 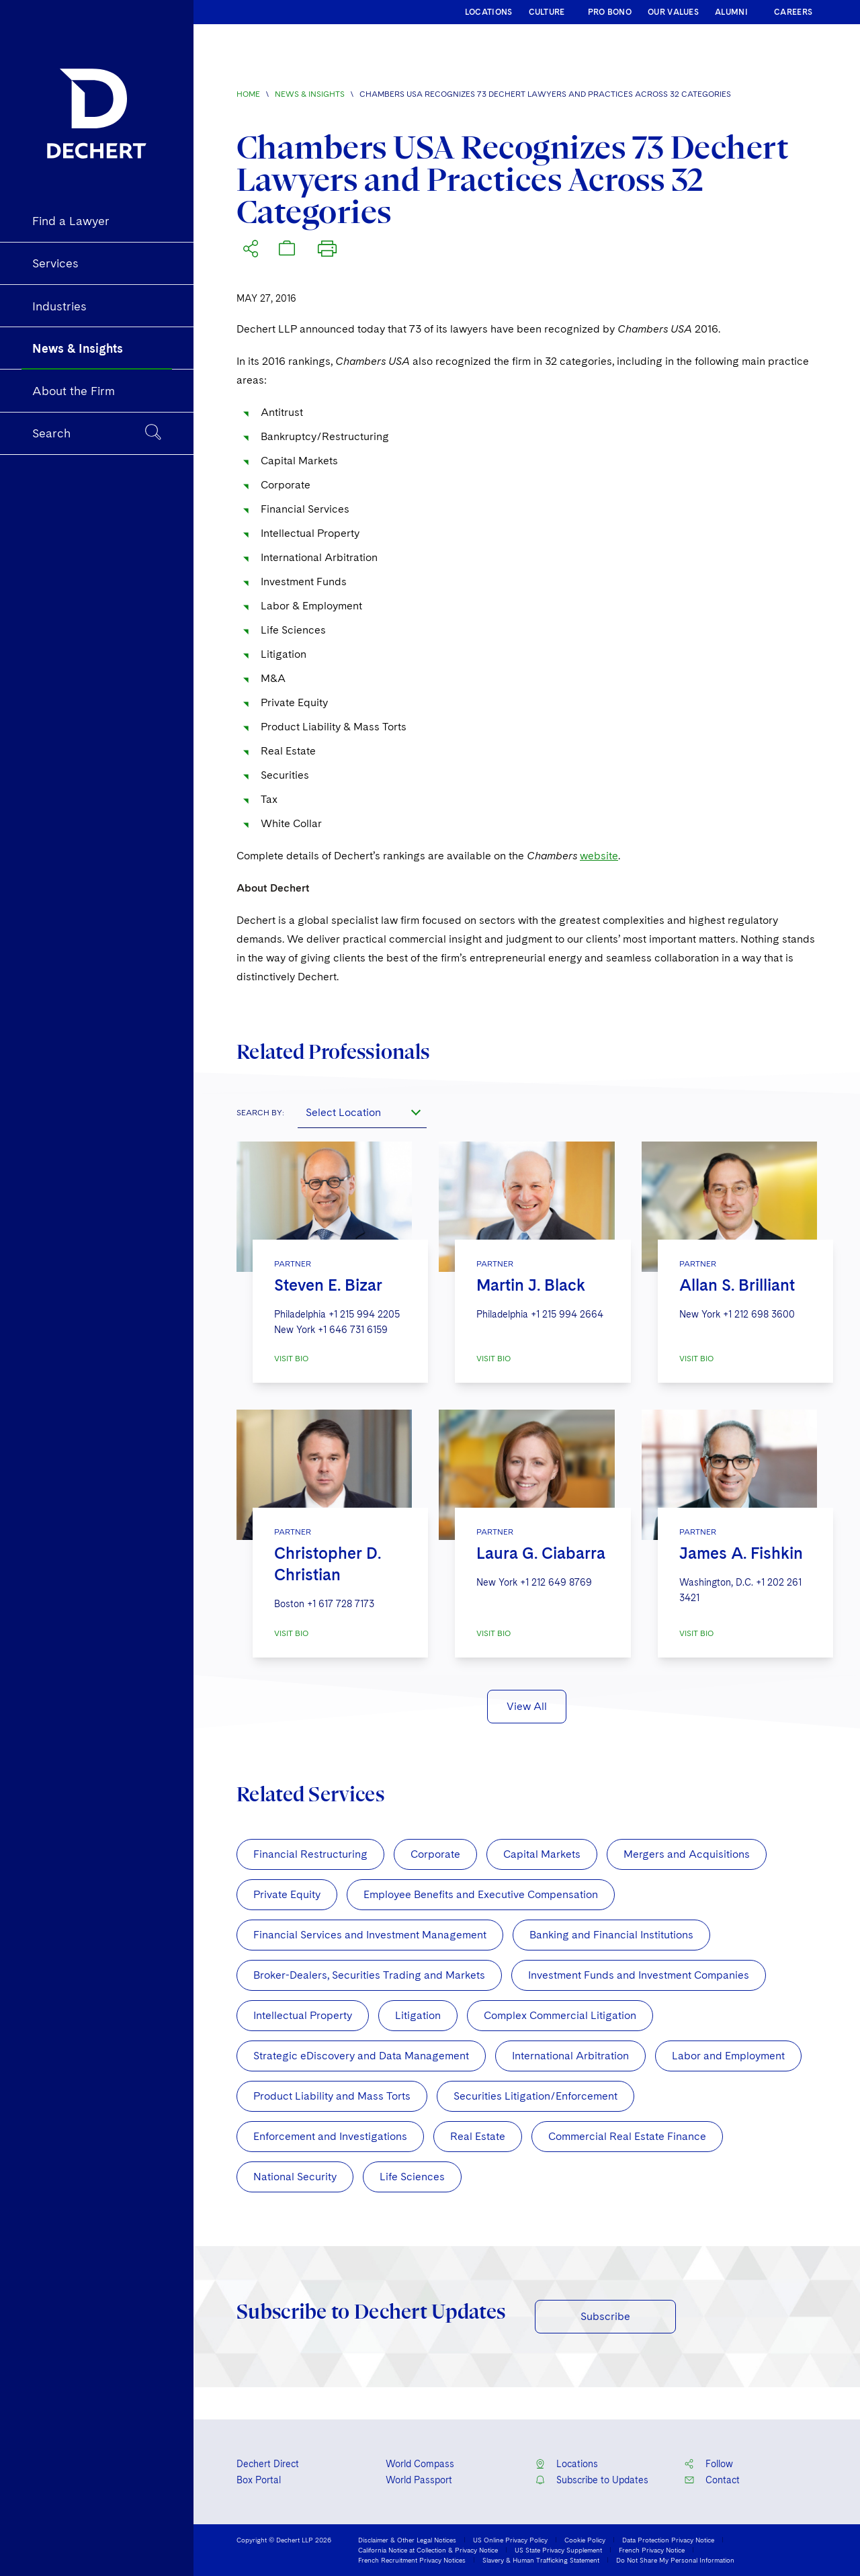 I want to click on +1 215 994 2664, so click(x=567, y=1314).